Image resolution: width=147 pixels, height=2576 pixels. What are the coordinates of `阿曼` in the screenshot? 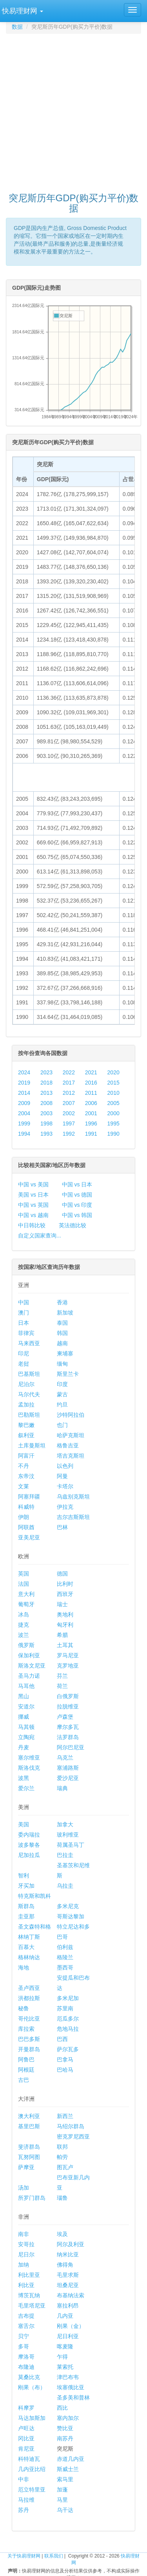 It's located at (62, 1476).